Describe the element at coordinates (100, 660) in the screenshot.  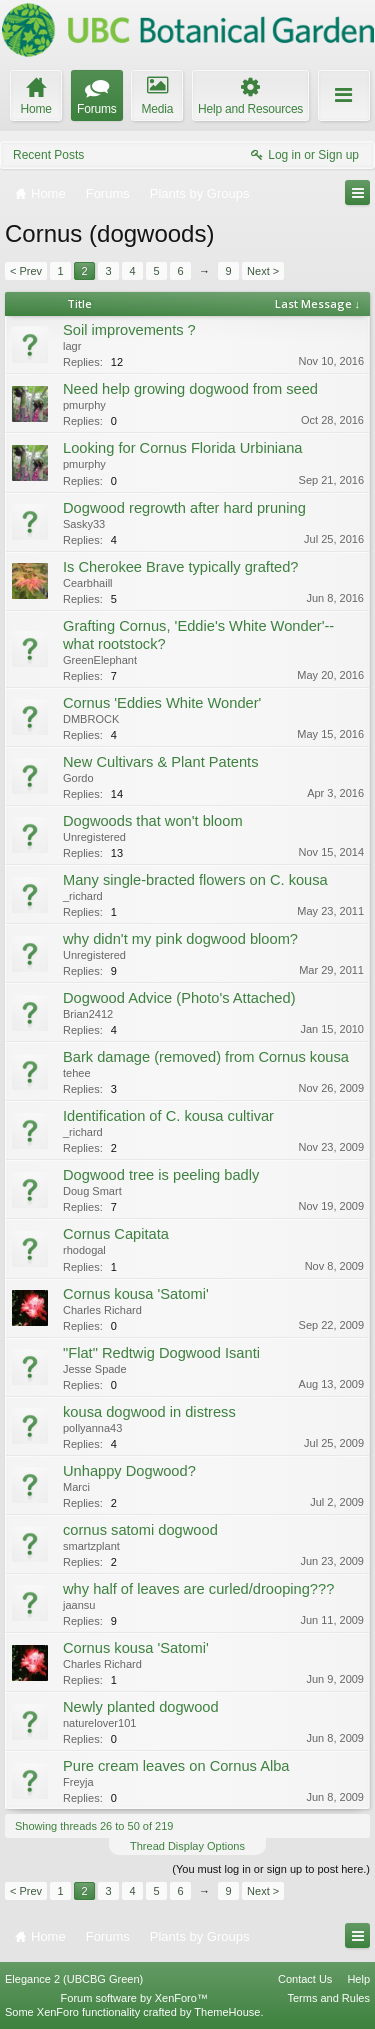
I see `GreenElephant` at that location.